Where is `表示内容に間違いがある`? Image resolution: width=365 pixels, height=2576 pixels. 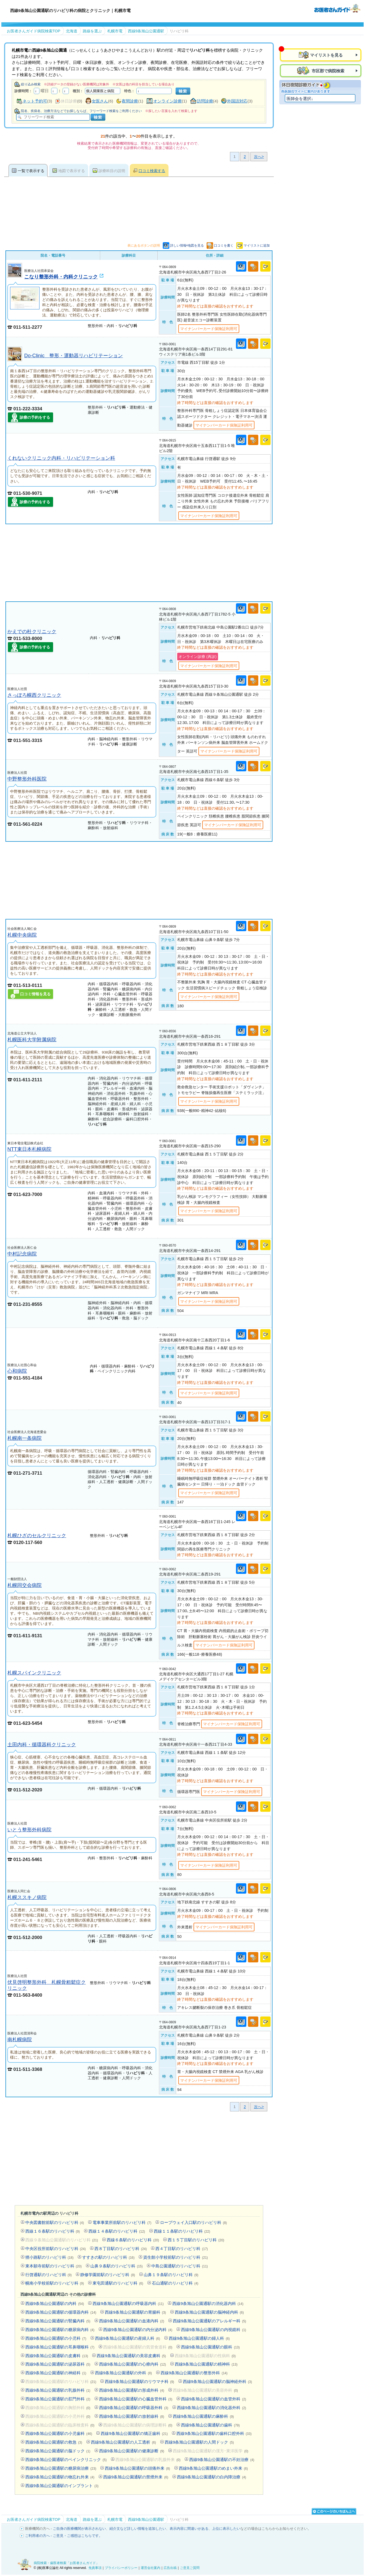 表示内容に間違いがある is located at coordinates (189, 2529).